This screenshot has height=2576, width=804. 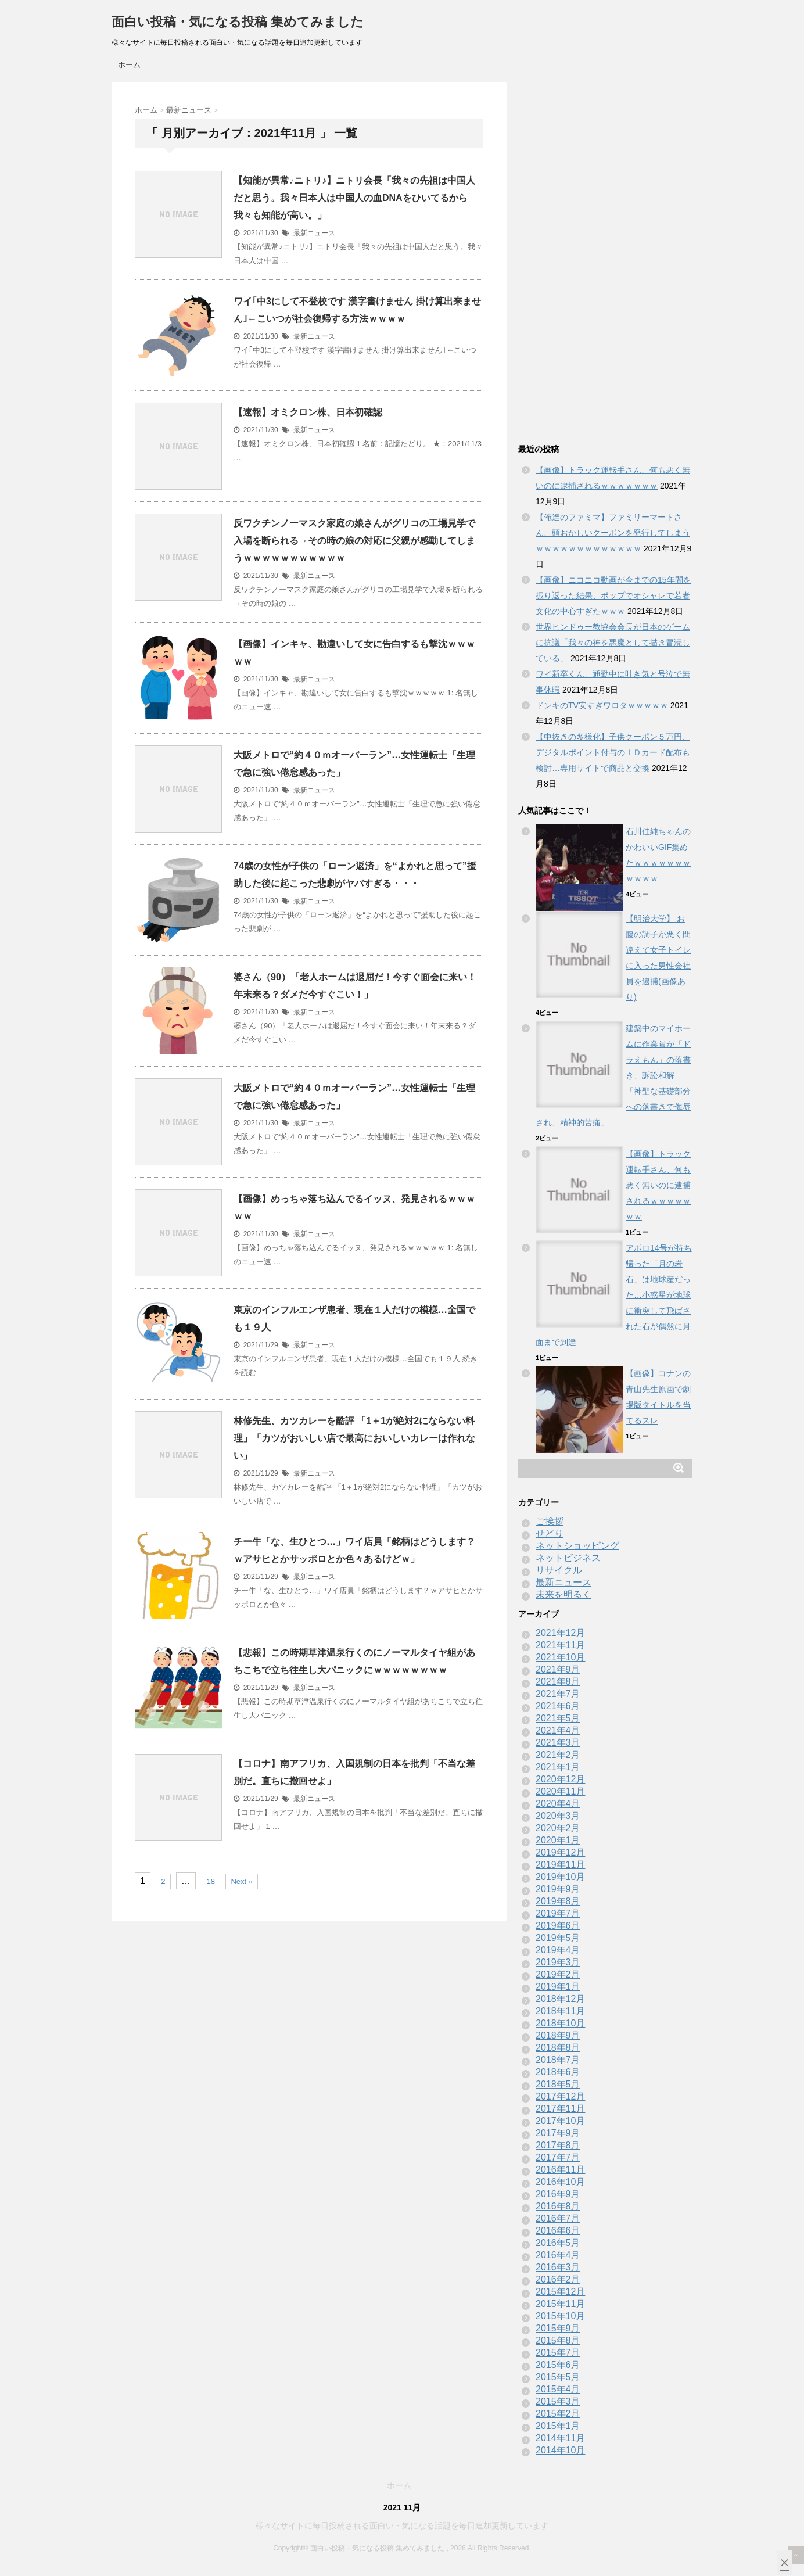 What do you see at coordinates (558, 2353) in the screenshot?
I see `2015年7月` at bounding box center [558, 2353].